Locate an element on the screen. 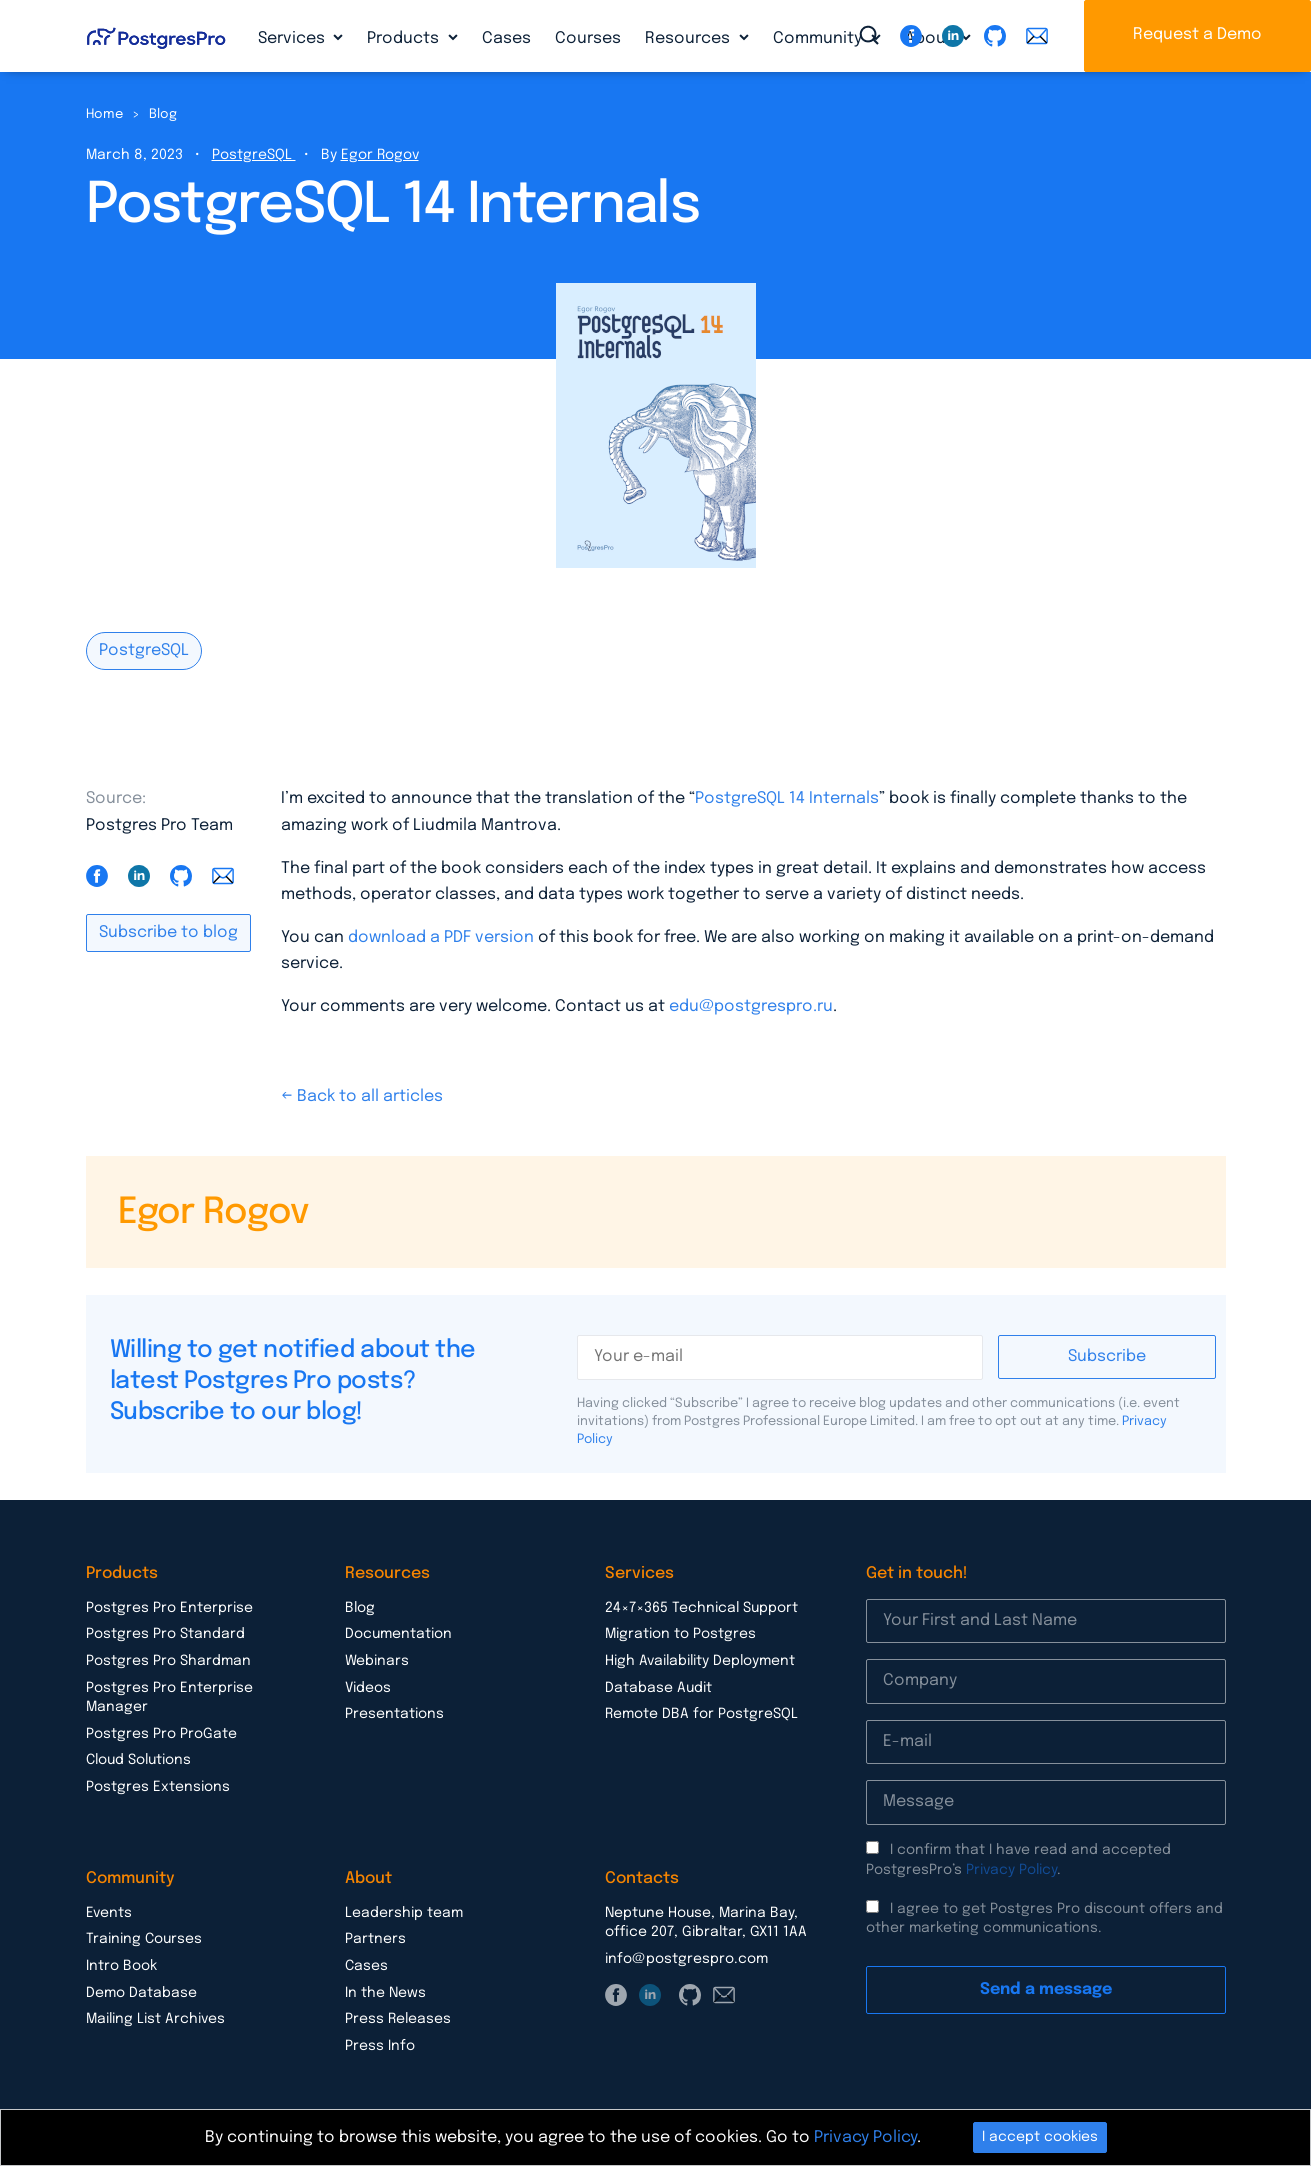 This screenshot has width=1311, height=2166. Videos is located at coordinates (368, 1688).